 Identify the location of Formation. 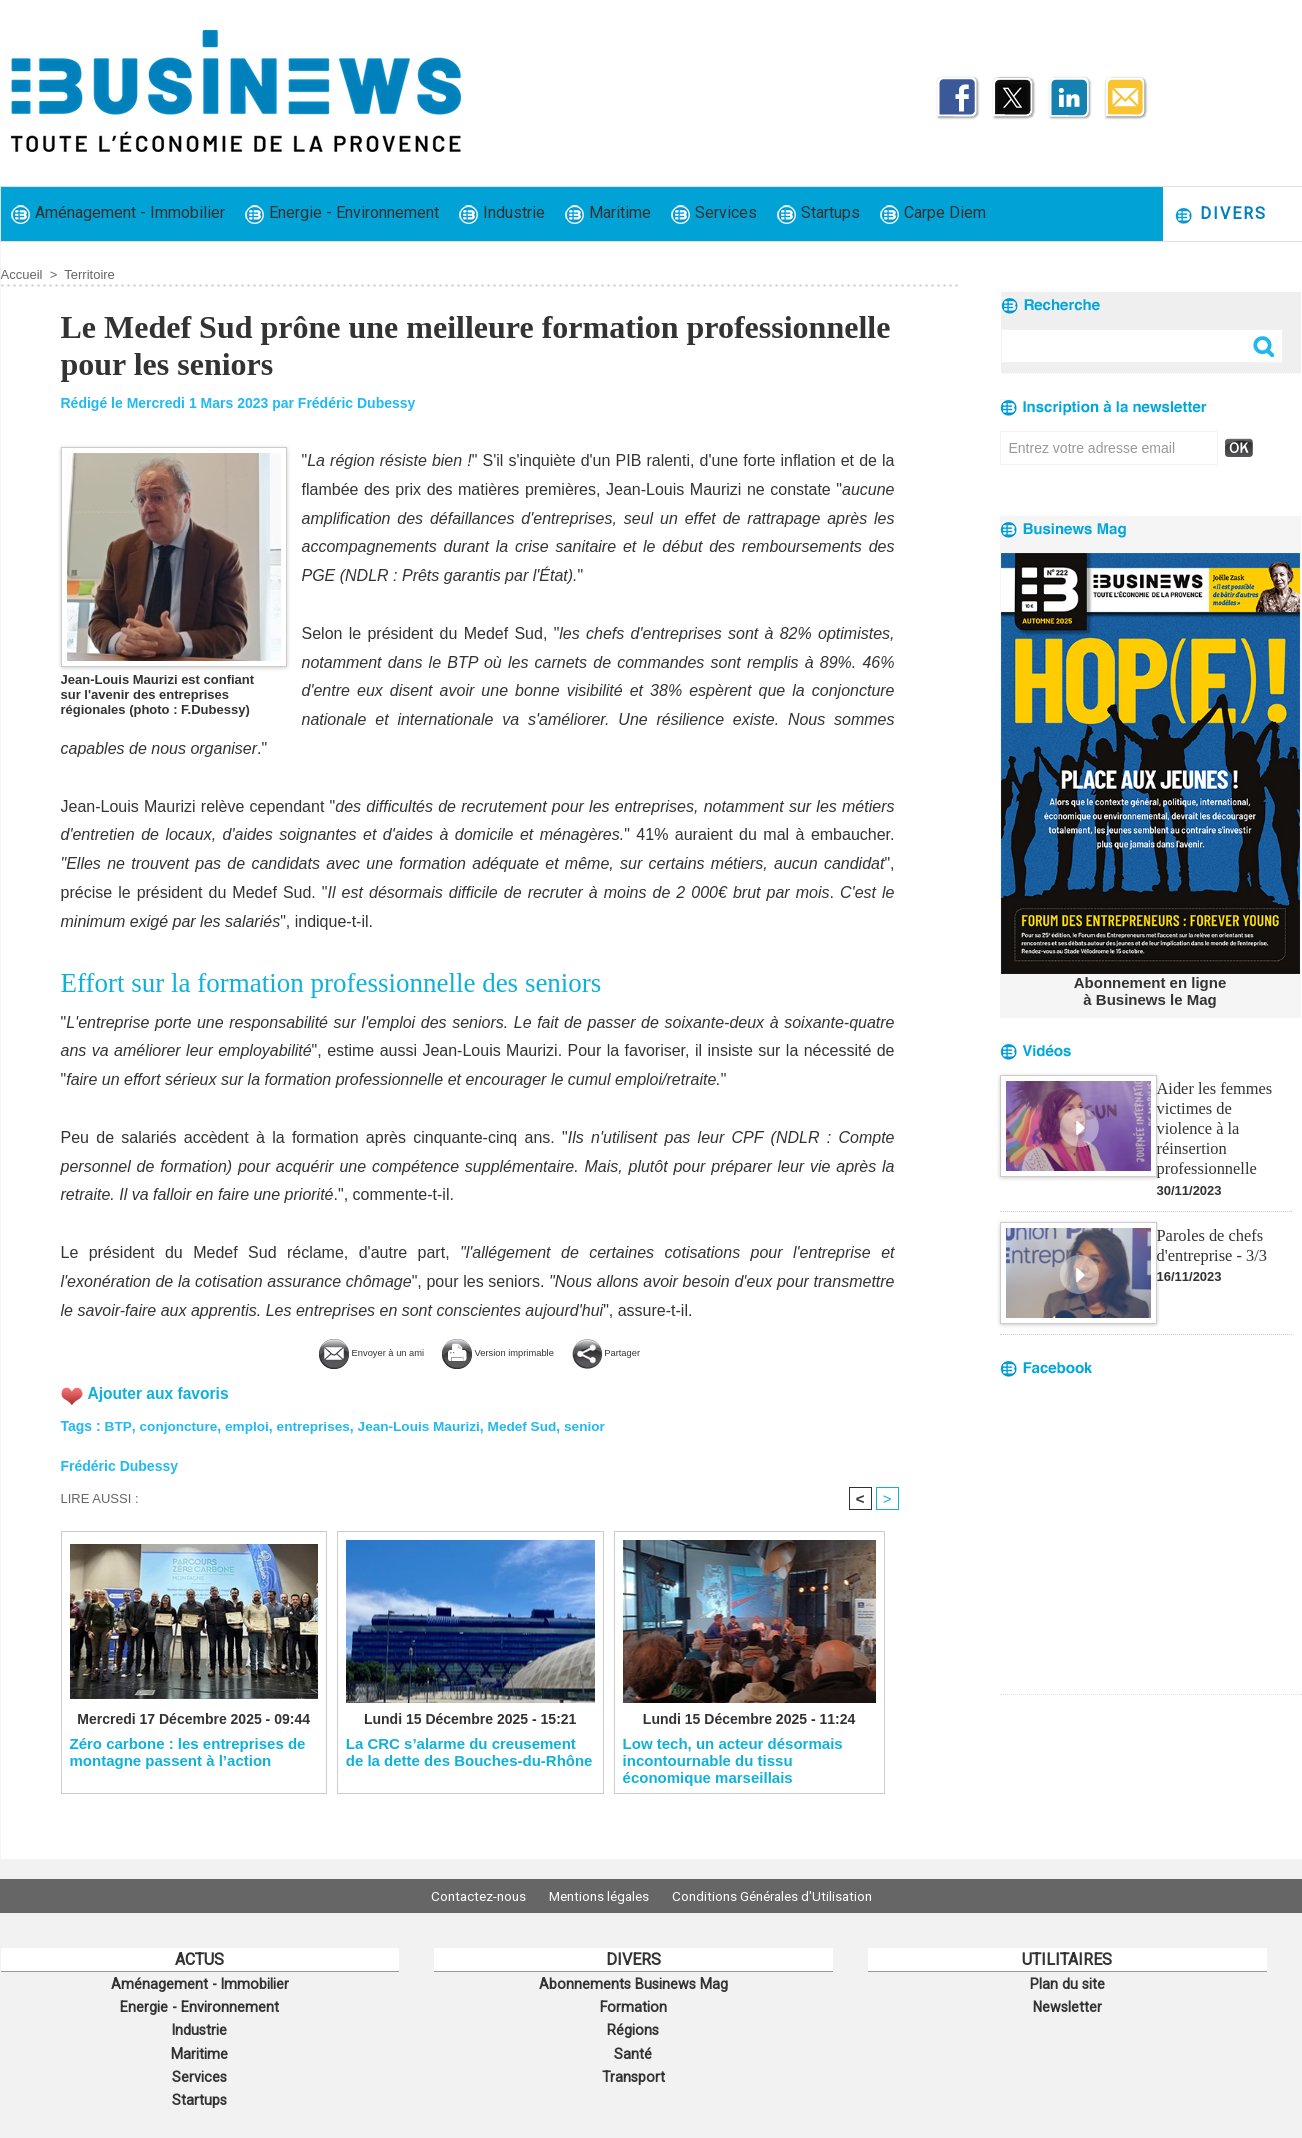
(633, 2005).